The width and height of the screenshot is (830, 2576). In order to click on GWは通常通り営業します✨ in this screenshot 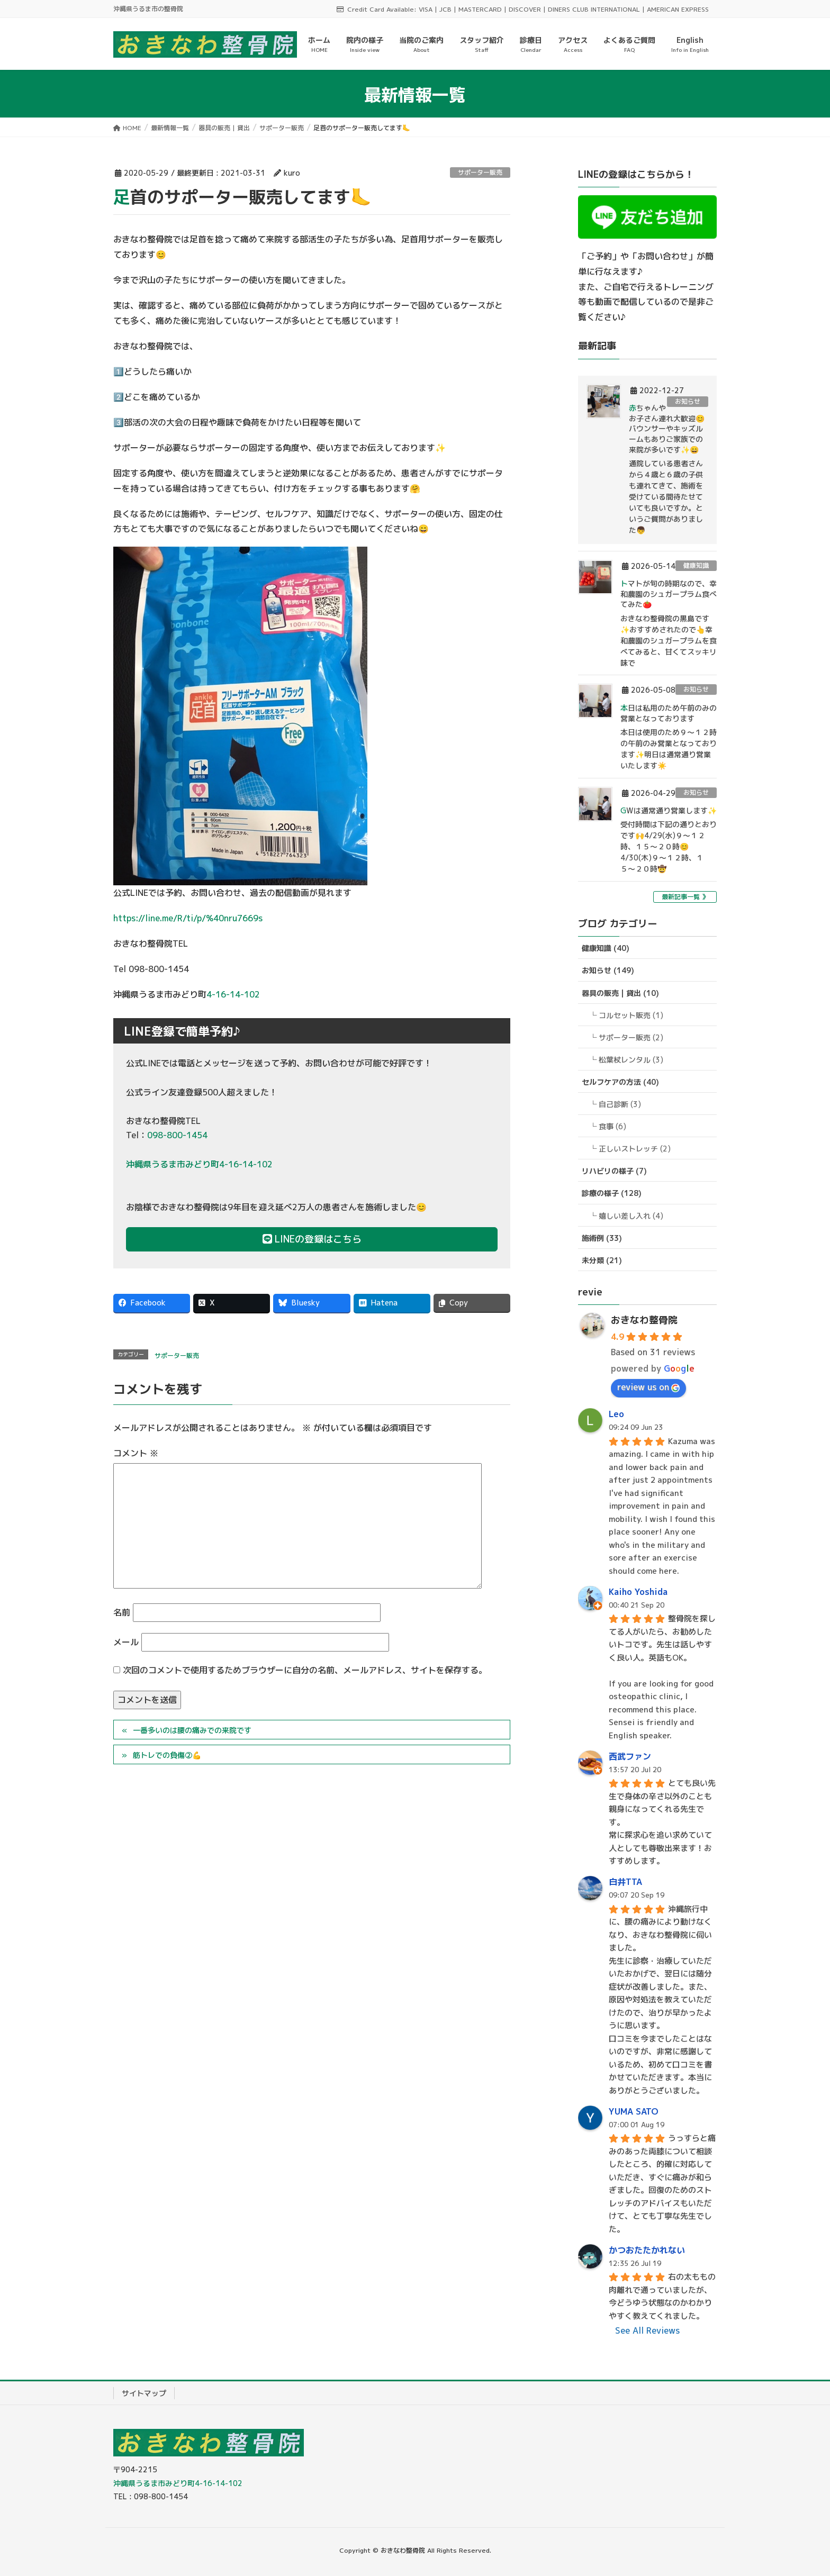, I will do `click(668, 810)`.